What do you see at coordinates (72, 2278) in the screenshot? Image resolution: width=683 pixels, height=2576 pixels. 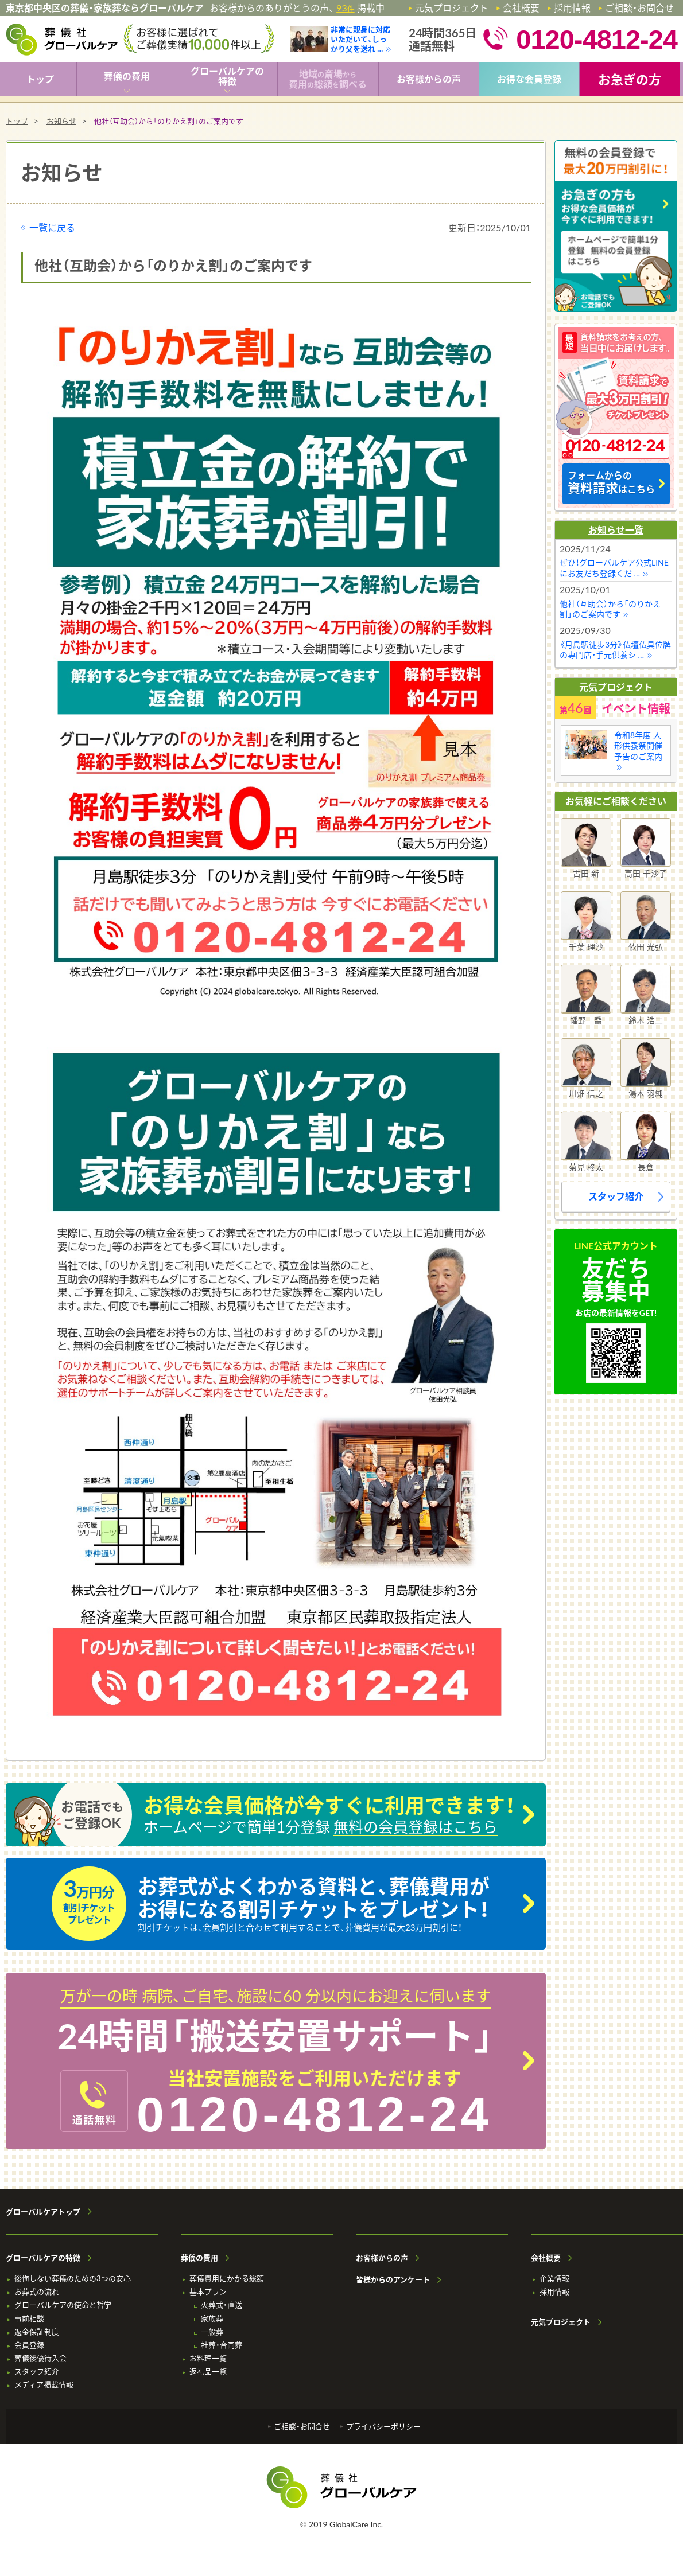 I see `後悔しない葬儀のための3つの安心` at bounding box center [72, 2278].